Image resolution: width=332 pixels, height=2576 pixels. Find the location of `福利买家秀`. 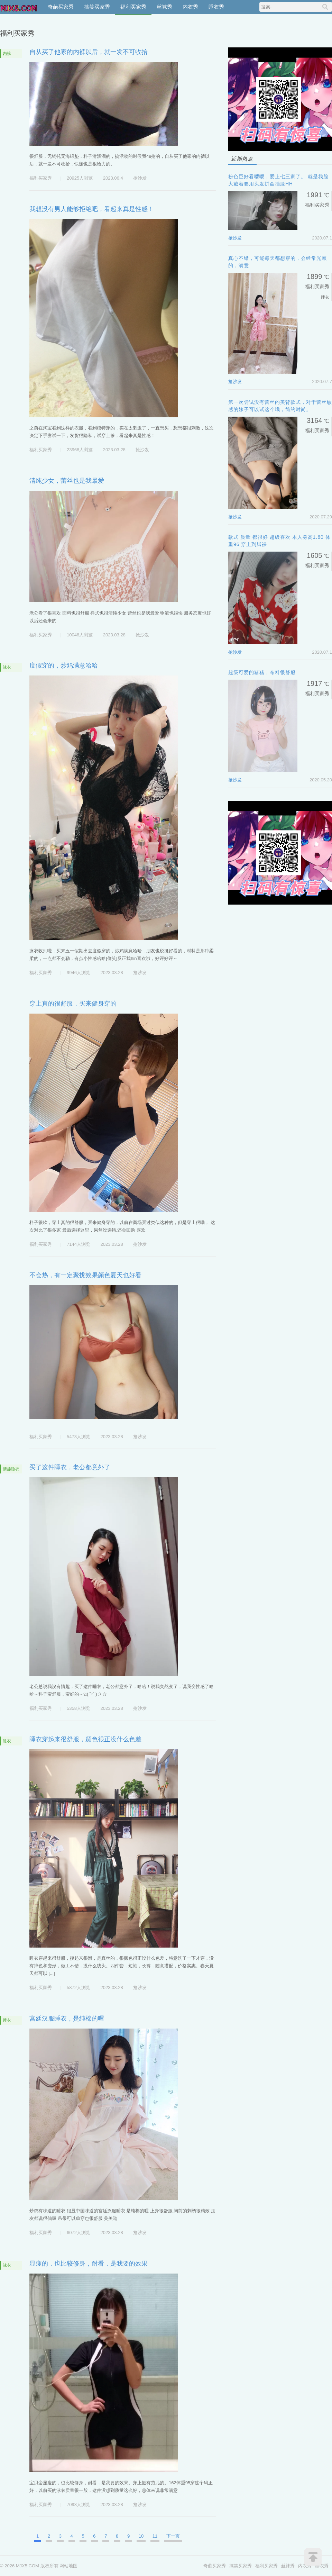

福利买家秀 is located at coordinates (133, 7).